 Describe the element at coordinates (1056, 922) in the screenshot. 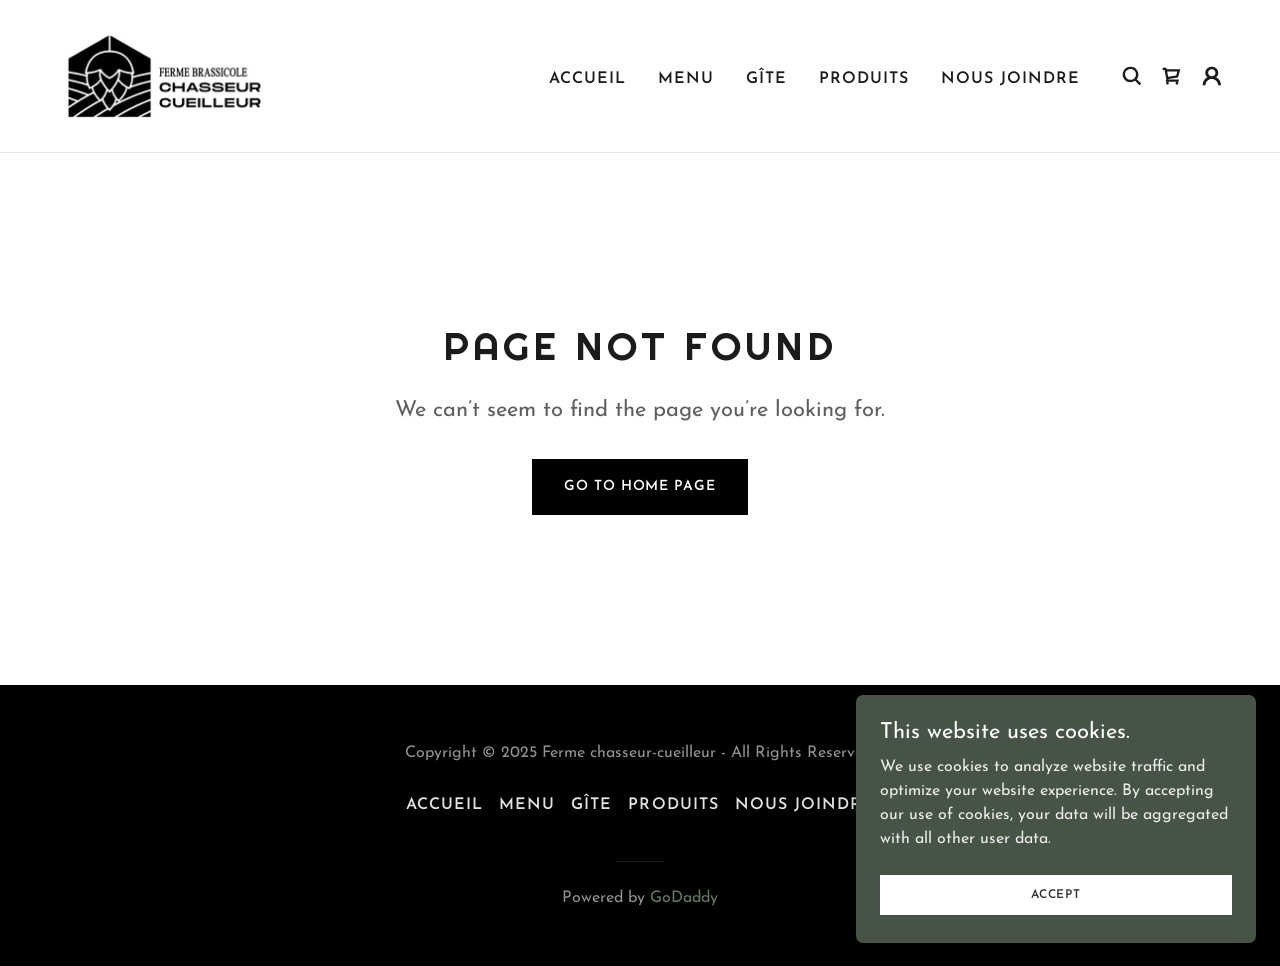

I see `Accept` at that location.